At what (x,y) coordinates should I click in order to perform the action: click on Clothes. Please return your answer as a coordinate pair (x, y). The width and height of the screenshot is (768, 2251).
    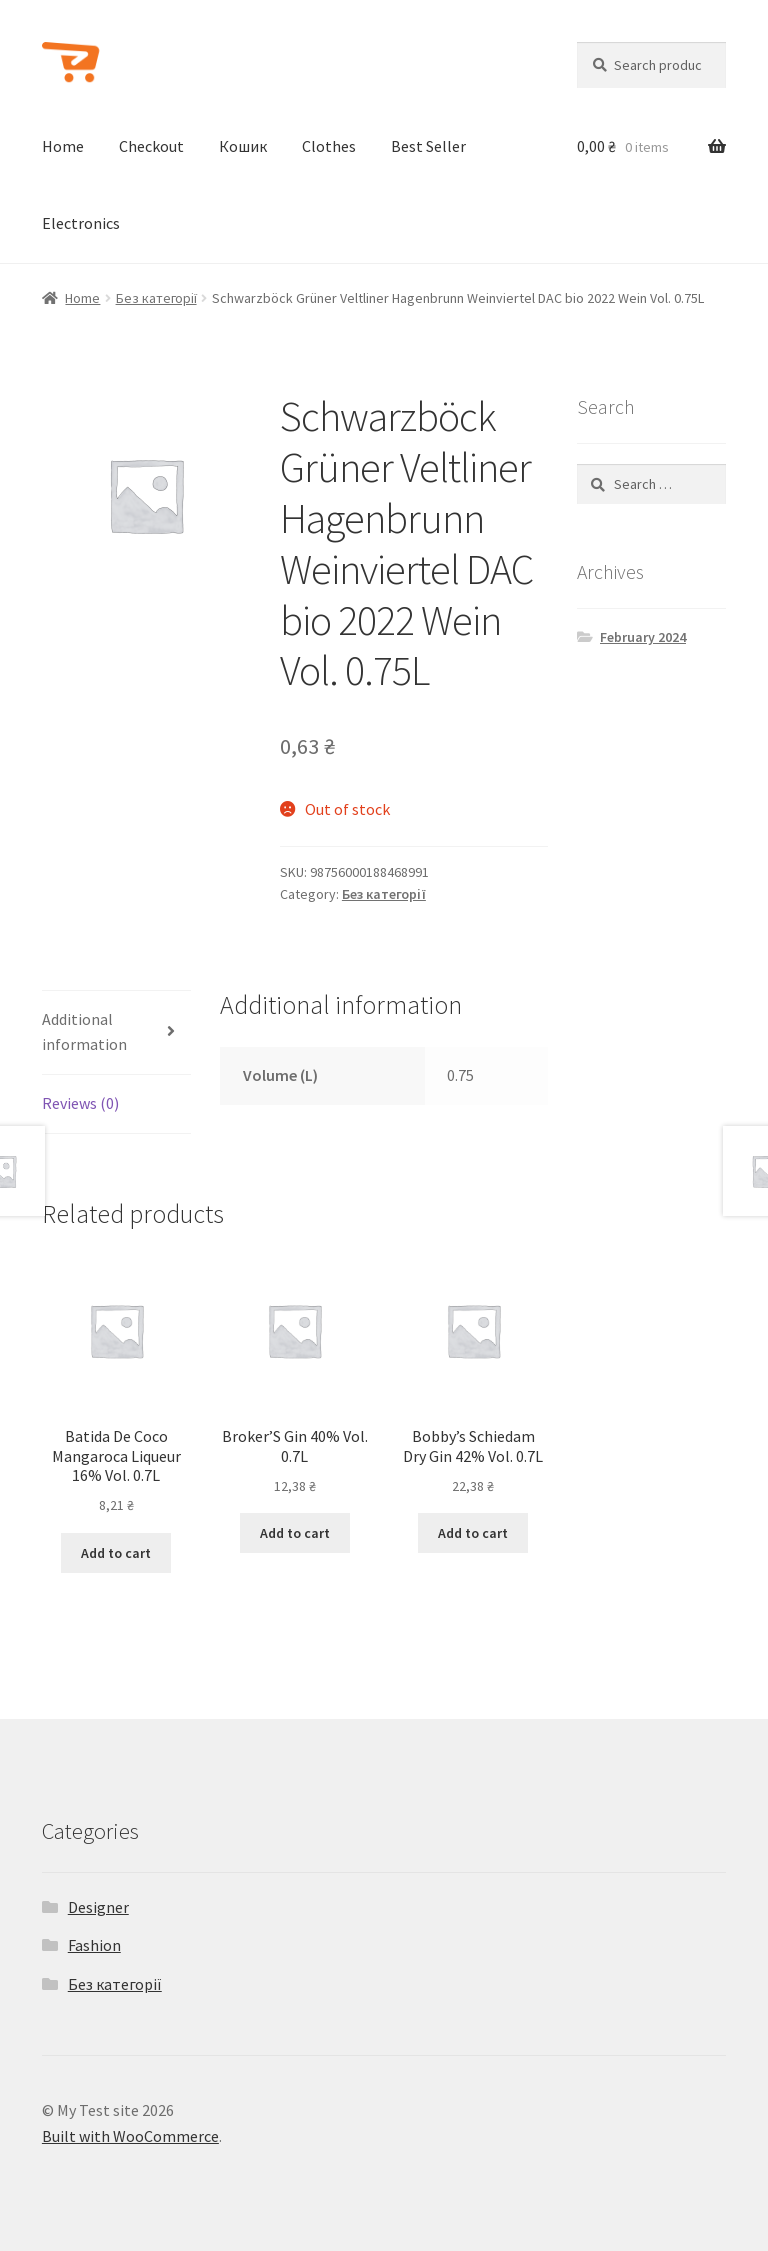
    Looking at the image, I should click on (329, 146).